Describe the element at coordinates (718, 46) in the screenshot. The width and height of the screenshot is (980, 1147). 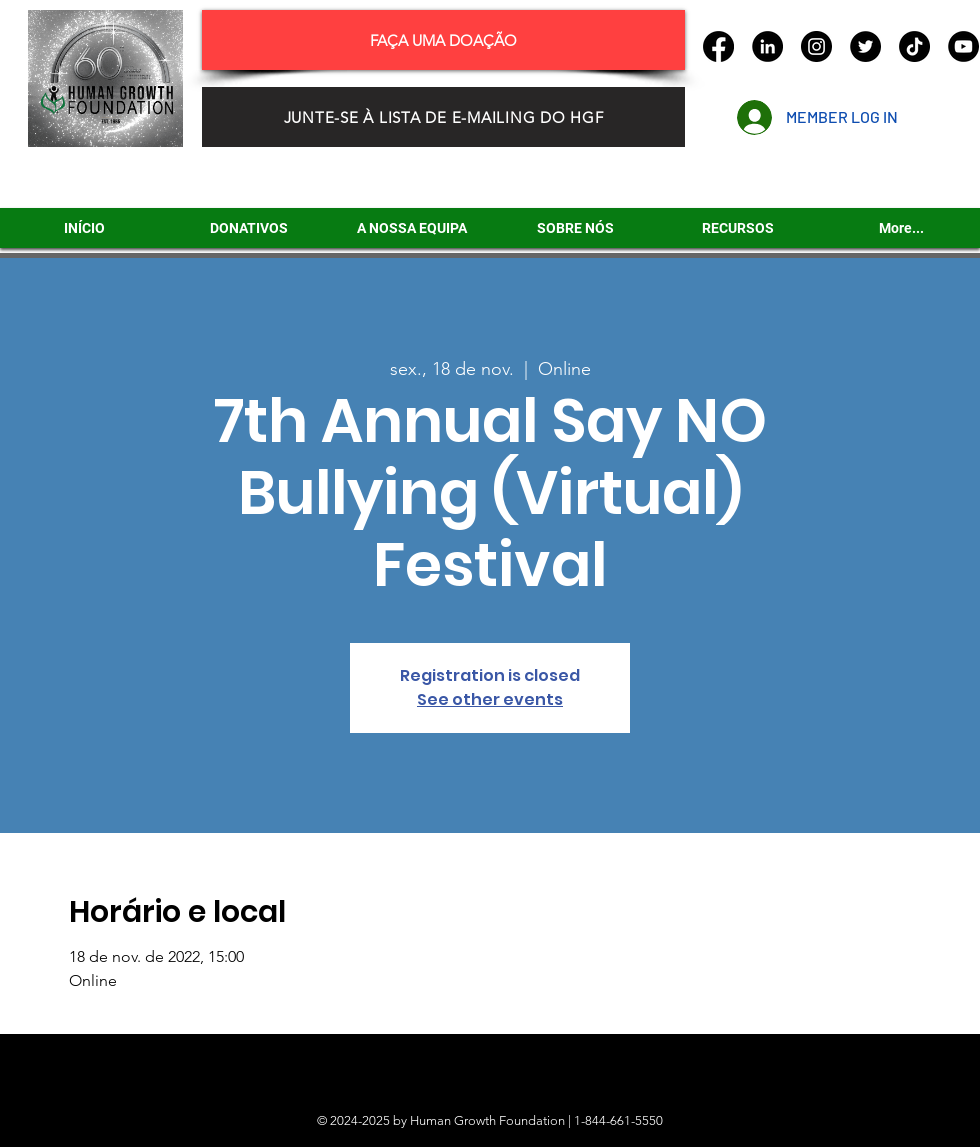
I see `[Facebook]` at that location.